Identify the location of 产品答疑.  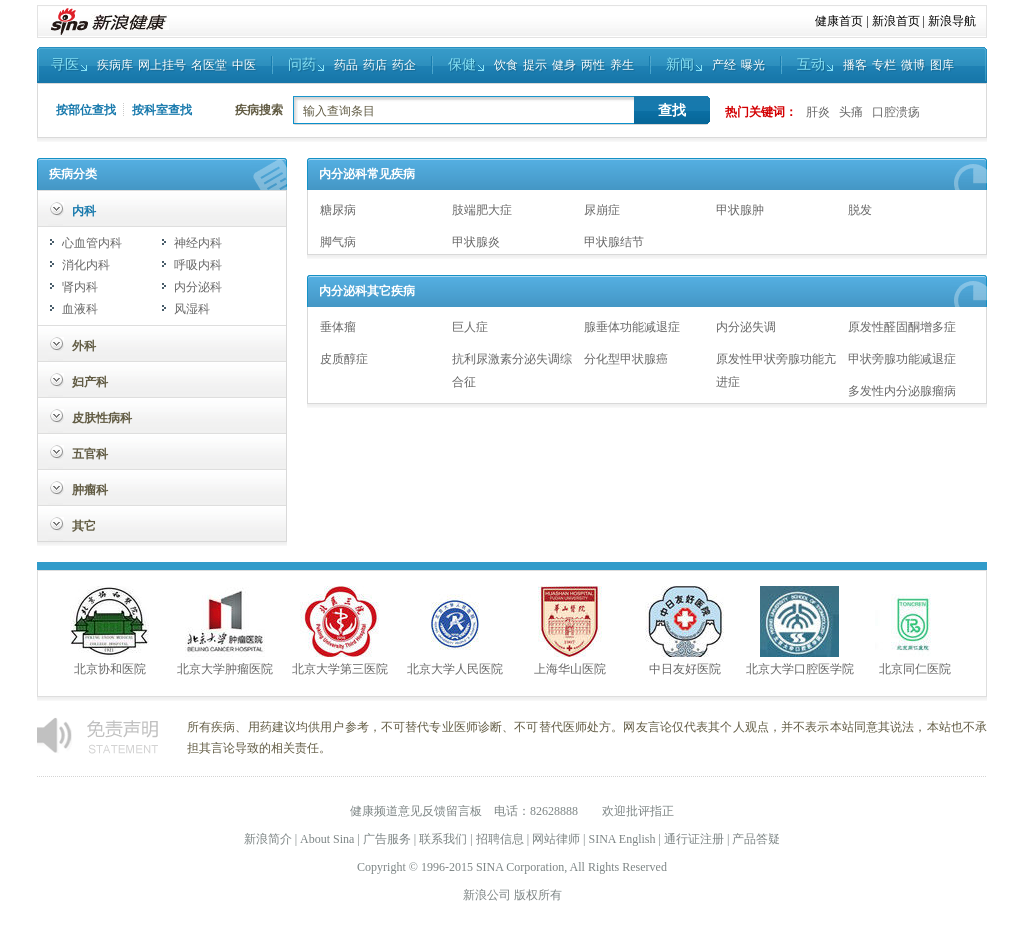
(756, 839).